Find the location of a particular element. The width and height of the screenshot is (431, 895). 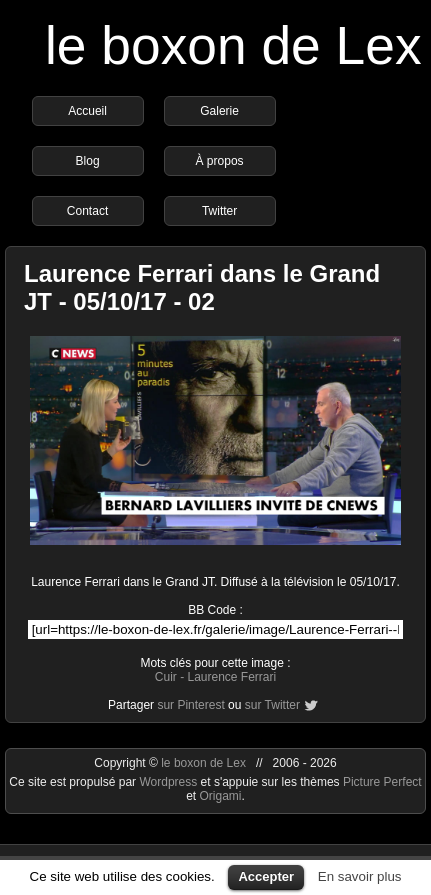

Laurence Ferrari is located at coordinates (231, 677).